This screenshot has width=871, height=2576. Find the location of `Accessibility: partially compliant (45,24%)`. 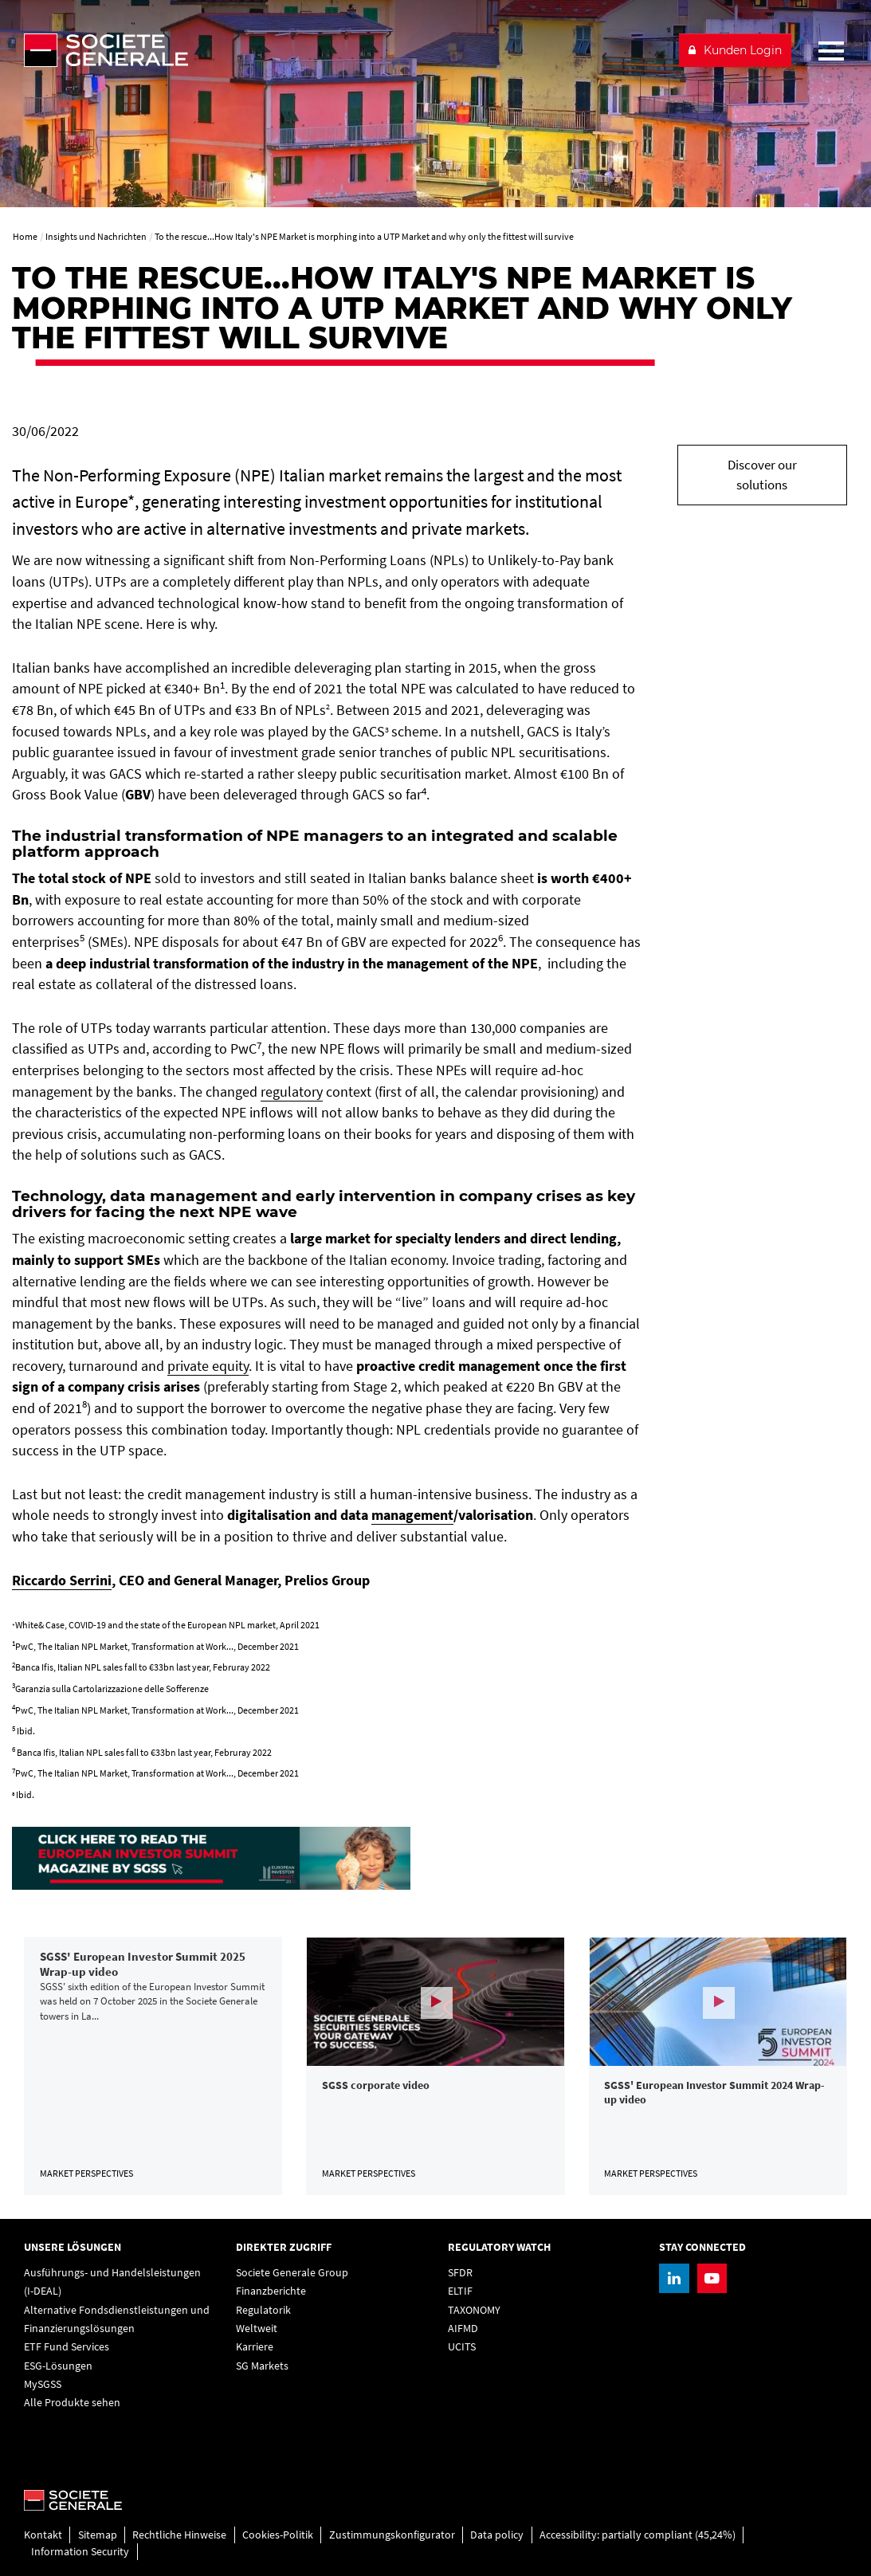

Accessibility: partially compliant (45,24%) is located at coordinates (637, 2534).